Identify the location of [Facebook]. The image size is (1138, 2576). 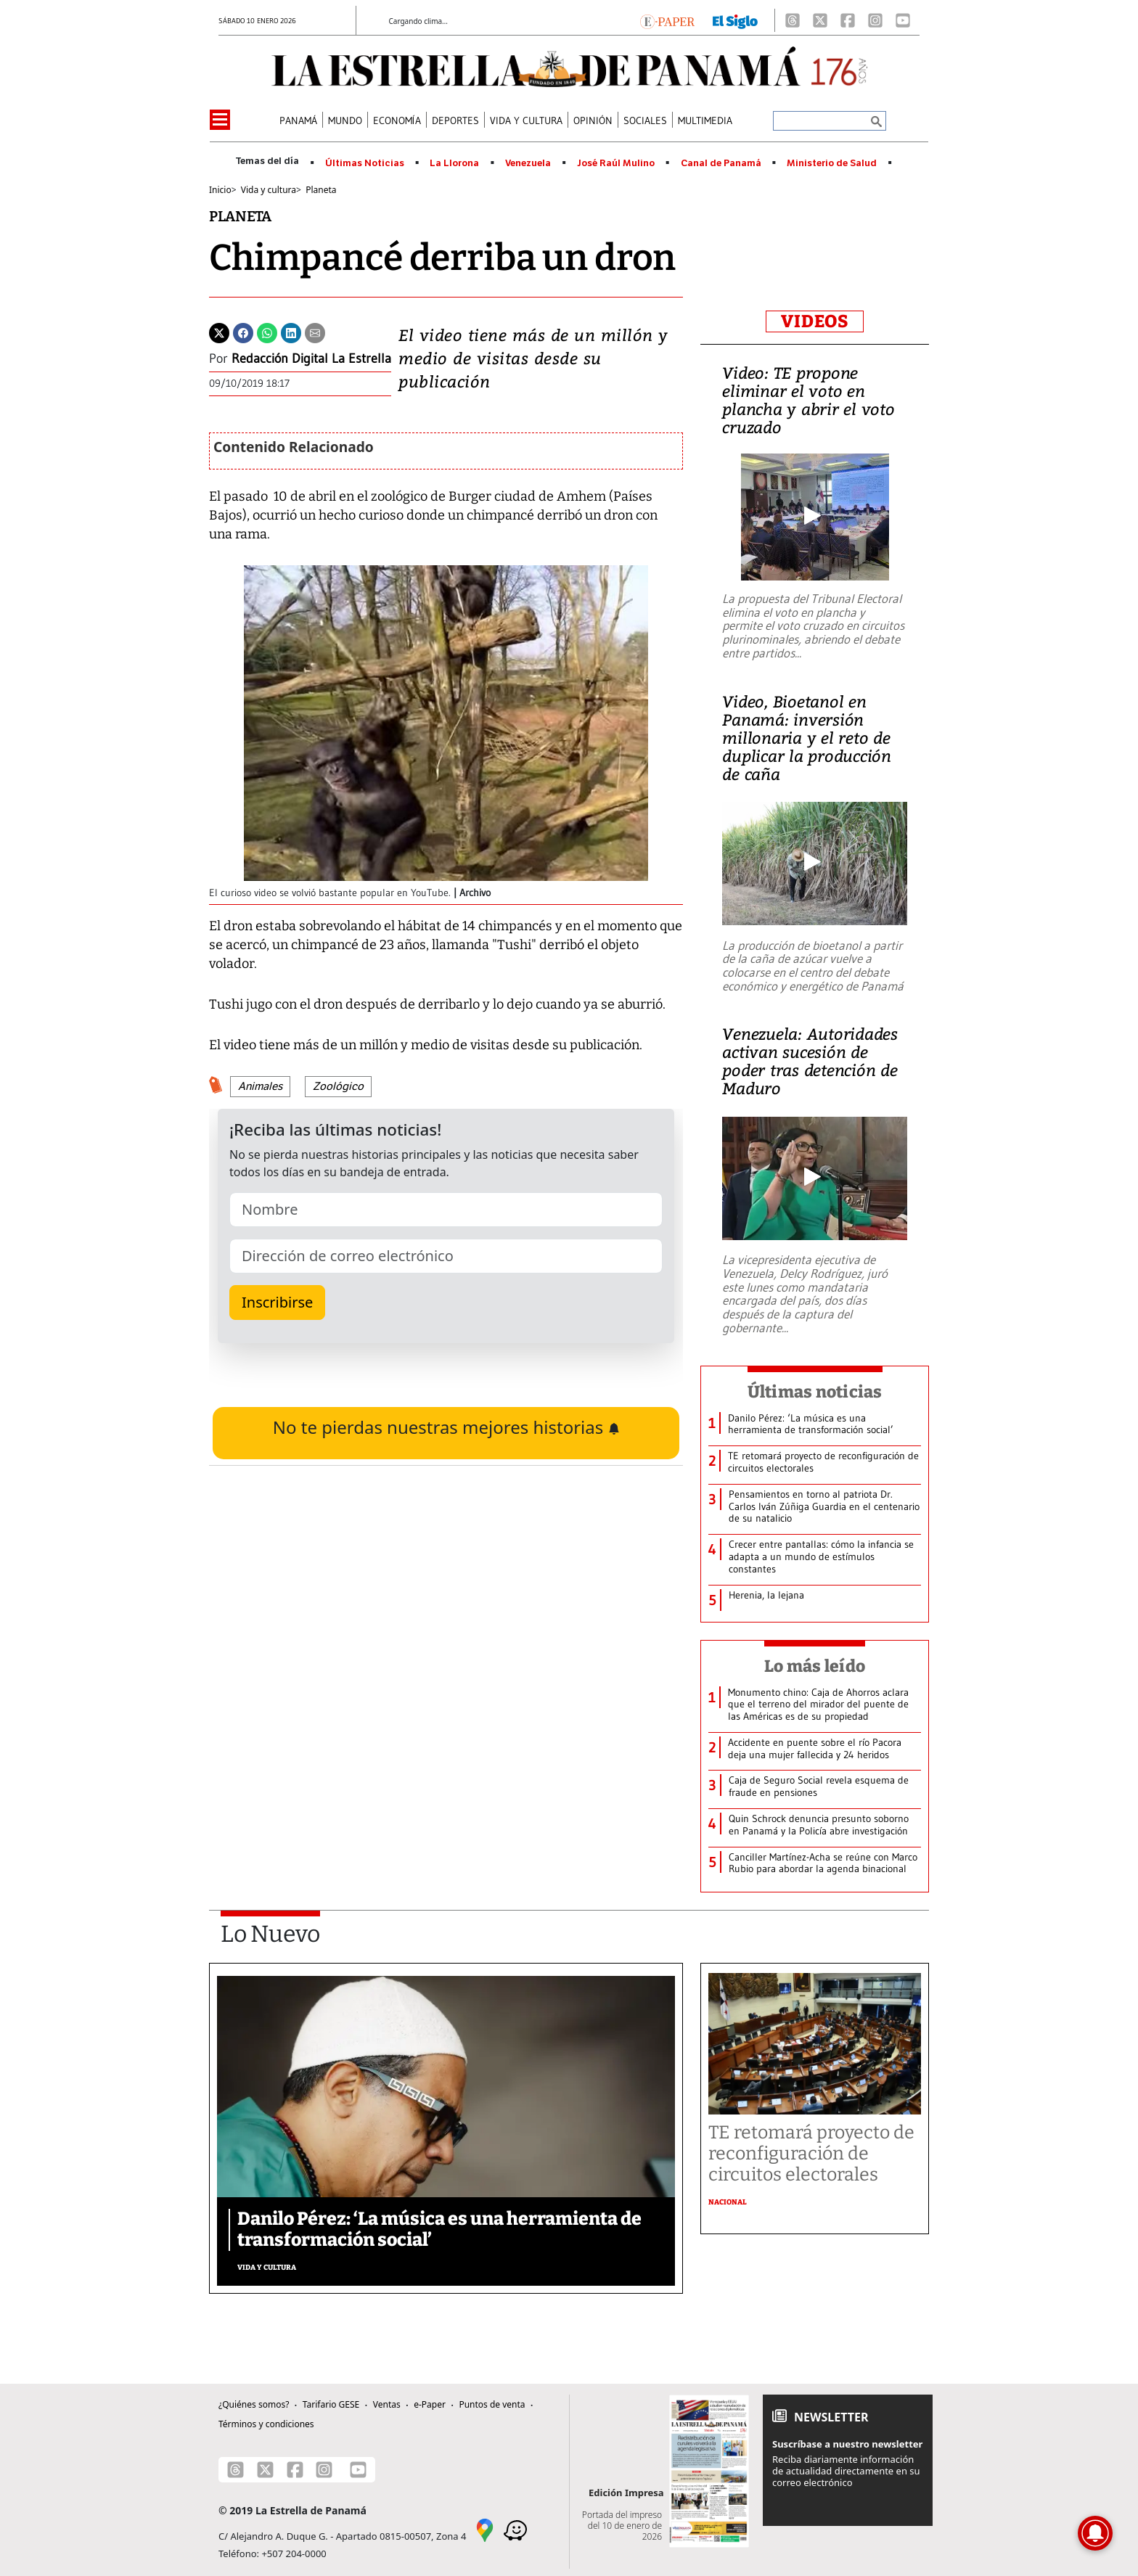
(847, 20).